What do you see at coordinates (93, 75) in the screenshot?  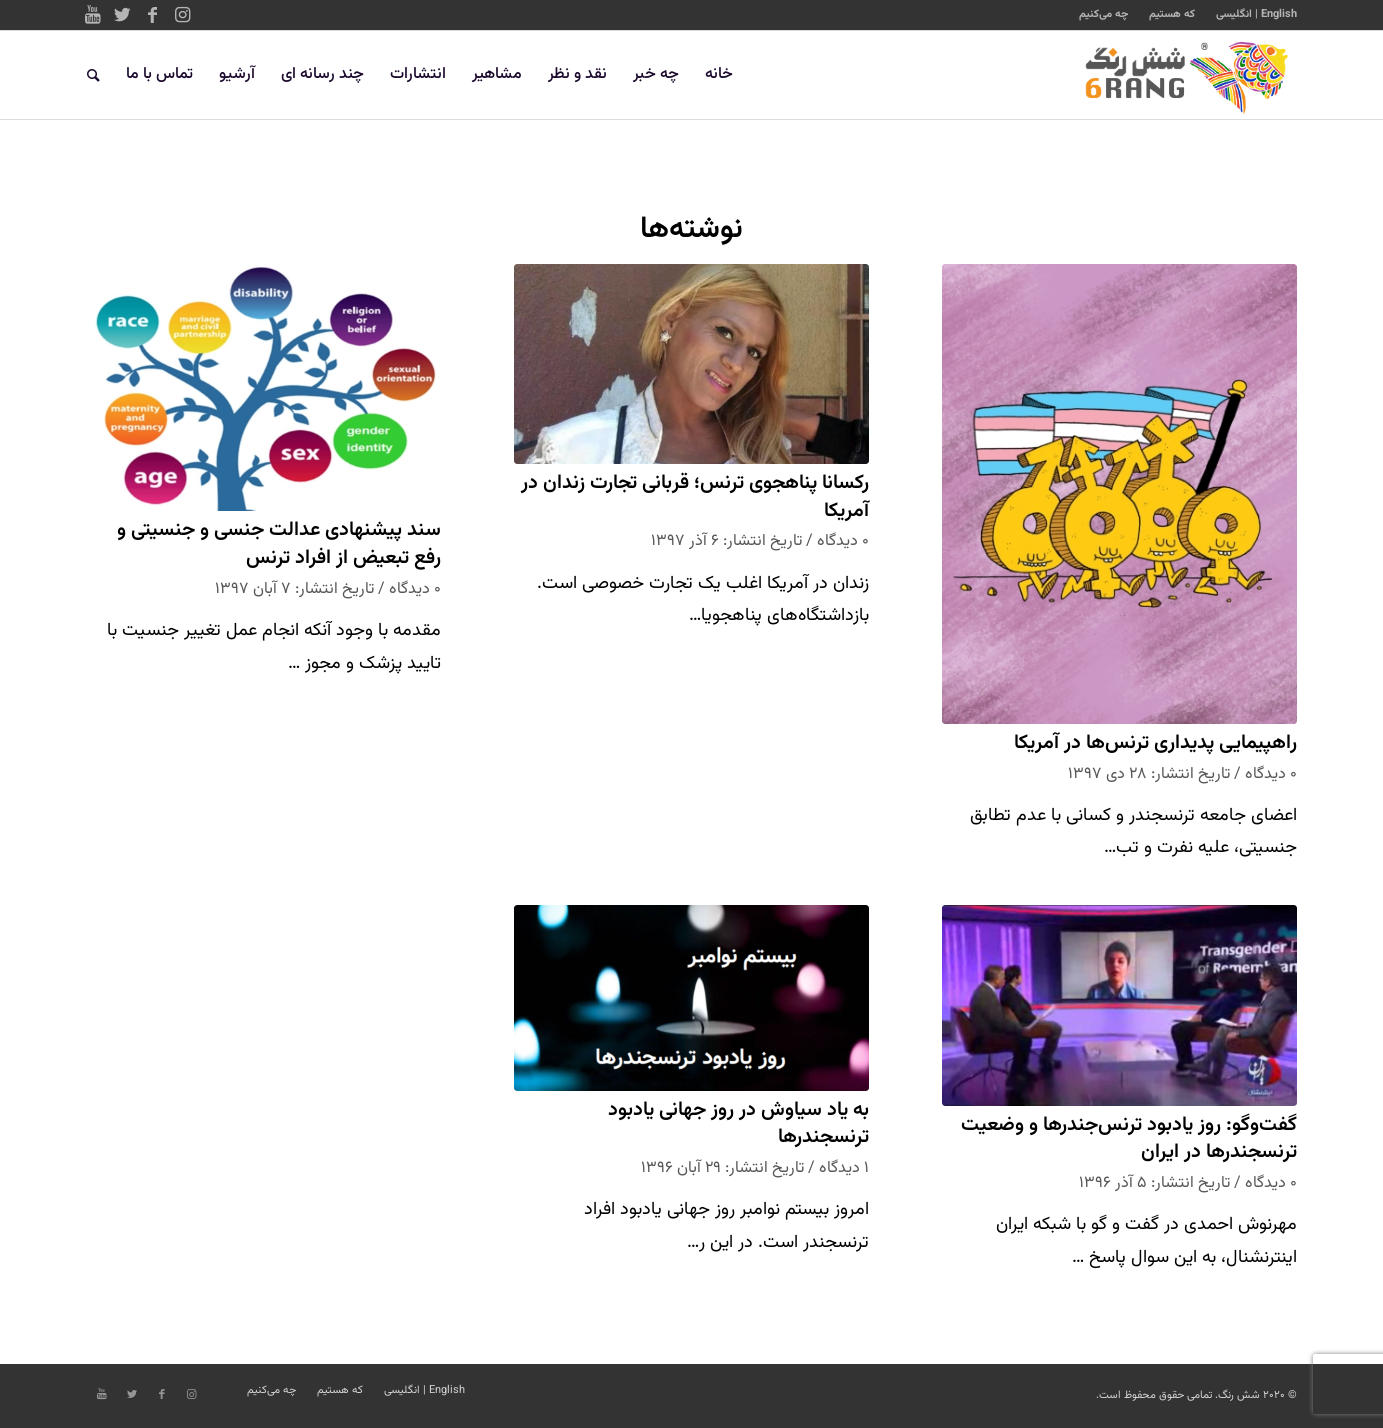 I see `[جستجو]` at bounding box center [93, 75].